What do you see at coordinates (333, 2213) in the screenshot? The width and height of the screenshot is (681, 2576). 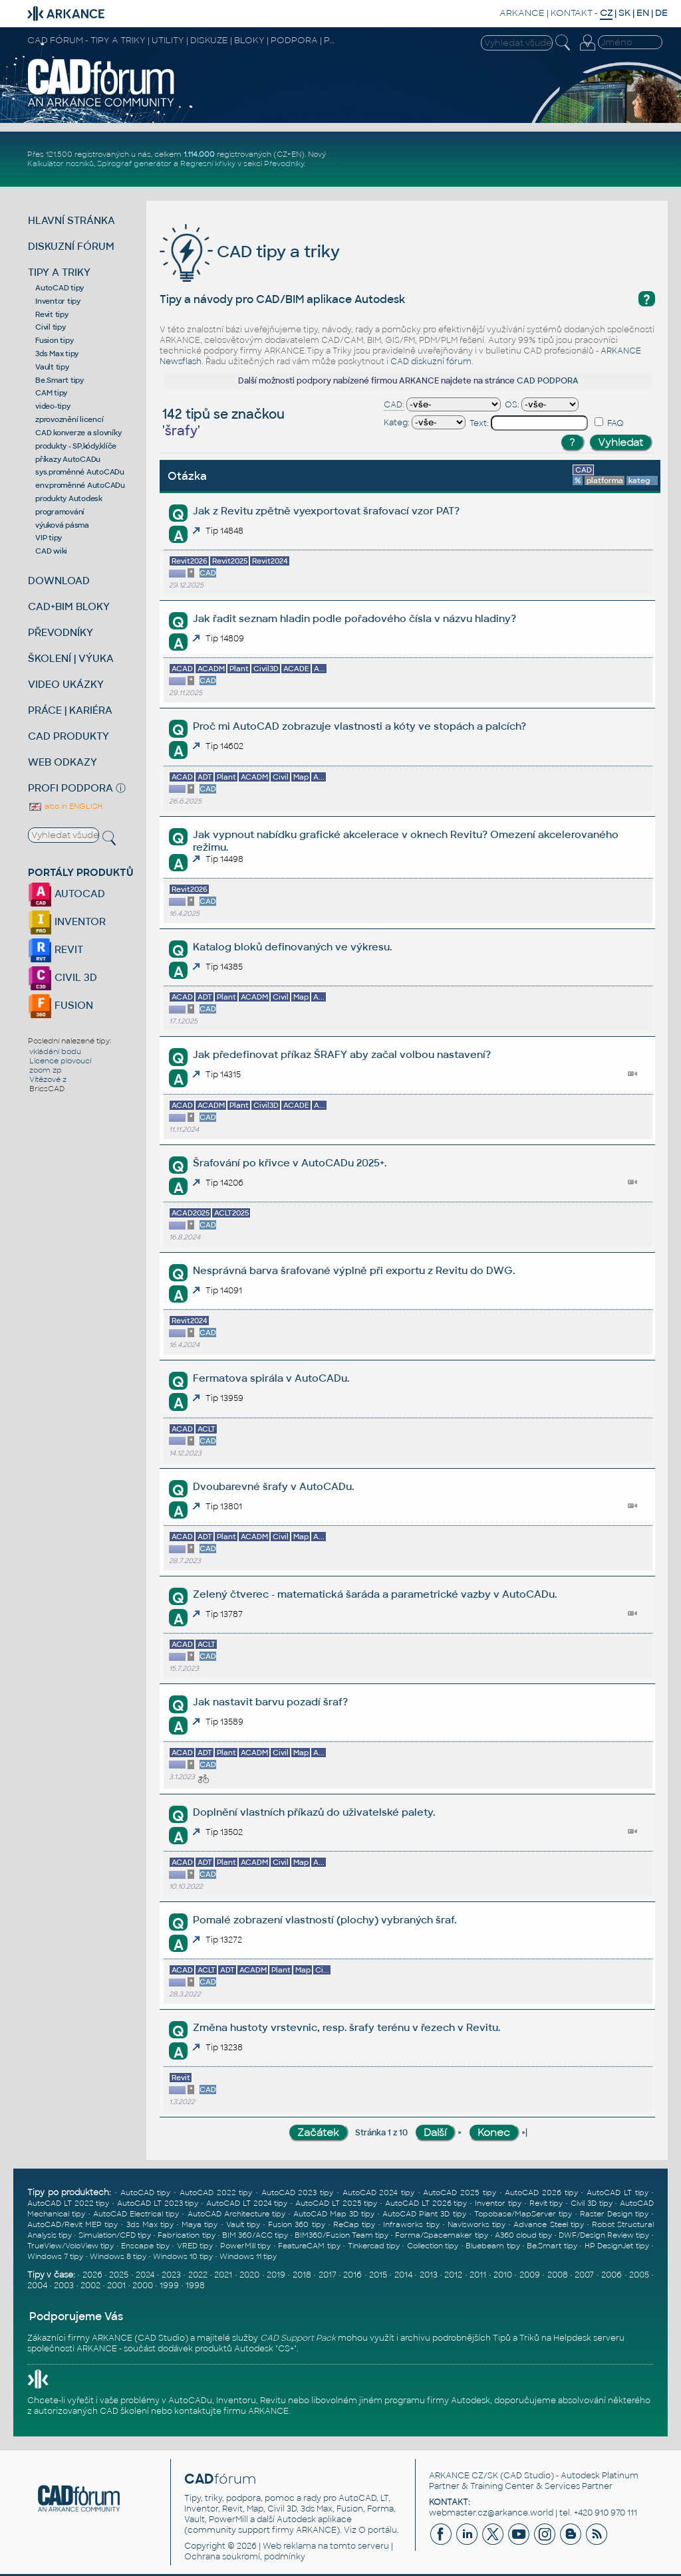 I see `AutoCAD Map 3D tipy` at bounding box center [333, 2213].